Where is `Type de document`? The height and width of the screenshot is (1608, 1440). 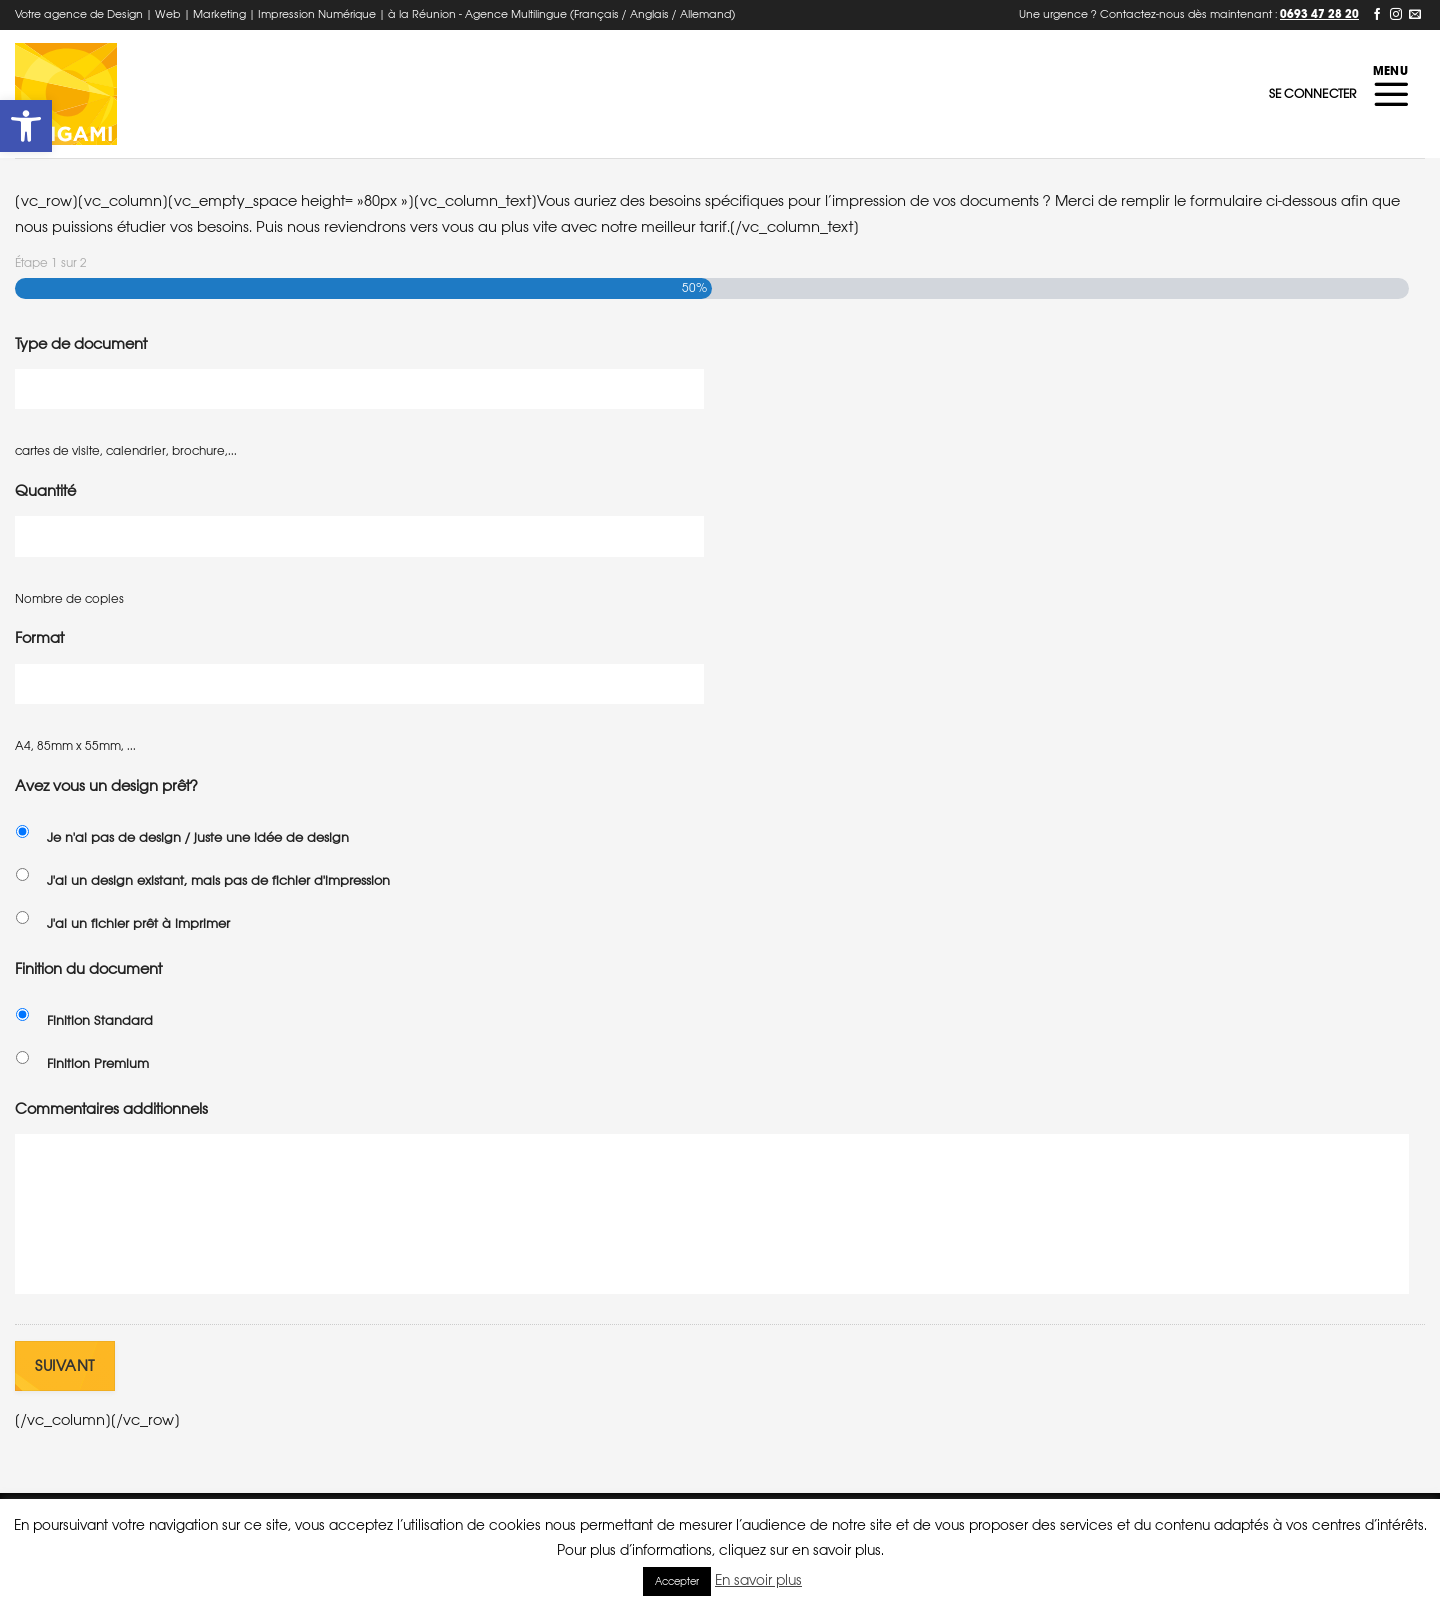
Type de document is located at coordinates (81, 343).